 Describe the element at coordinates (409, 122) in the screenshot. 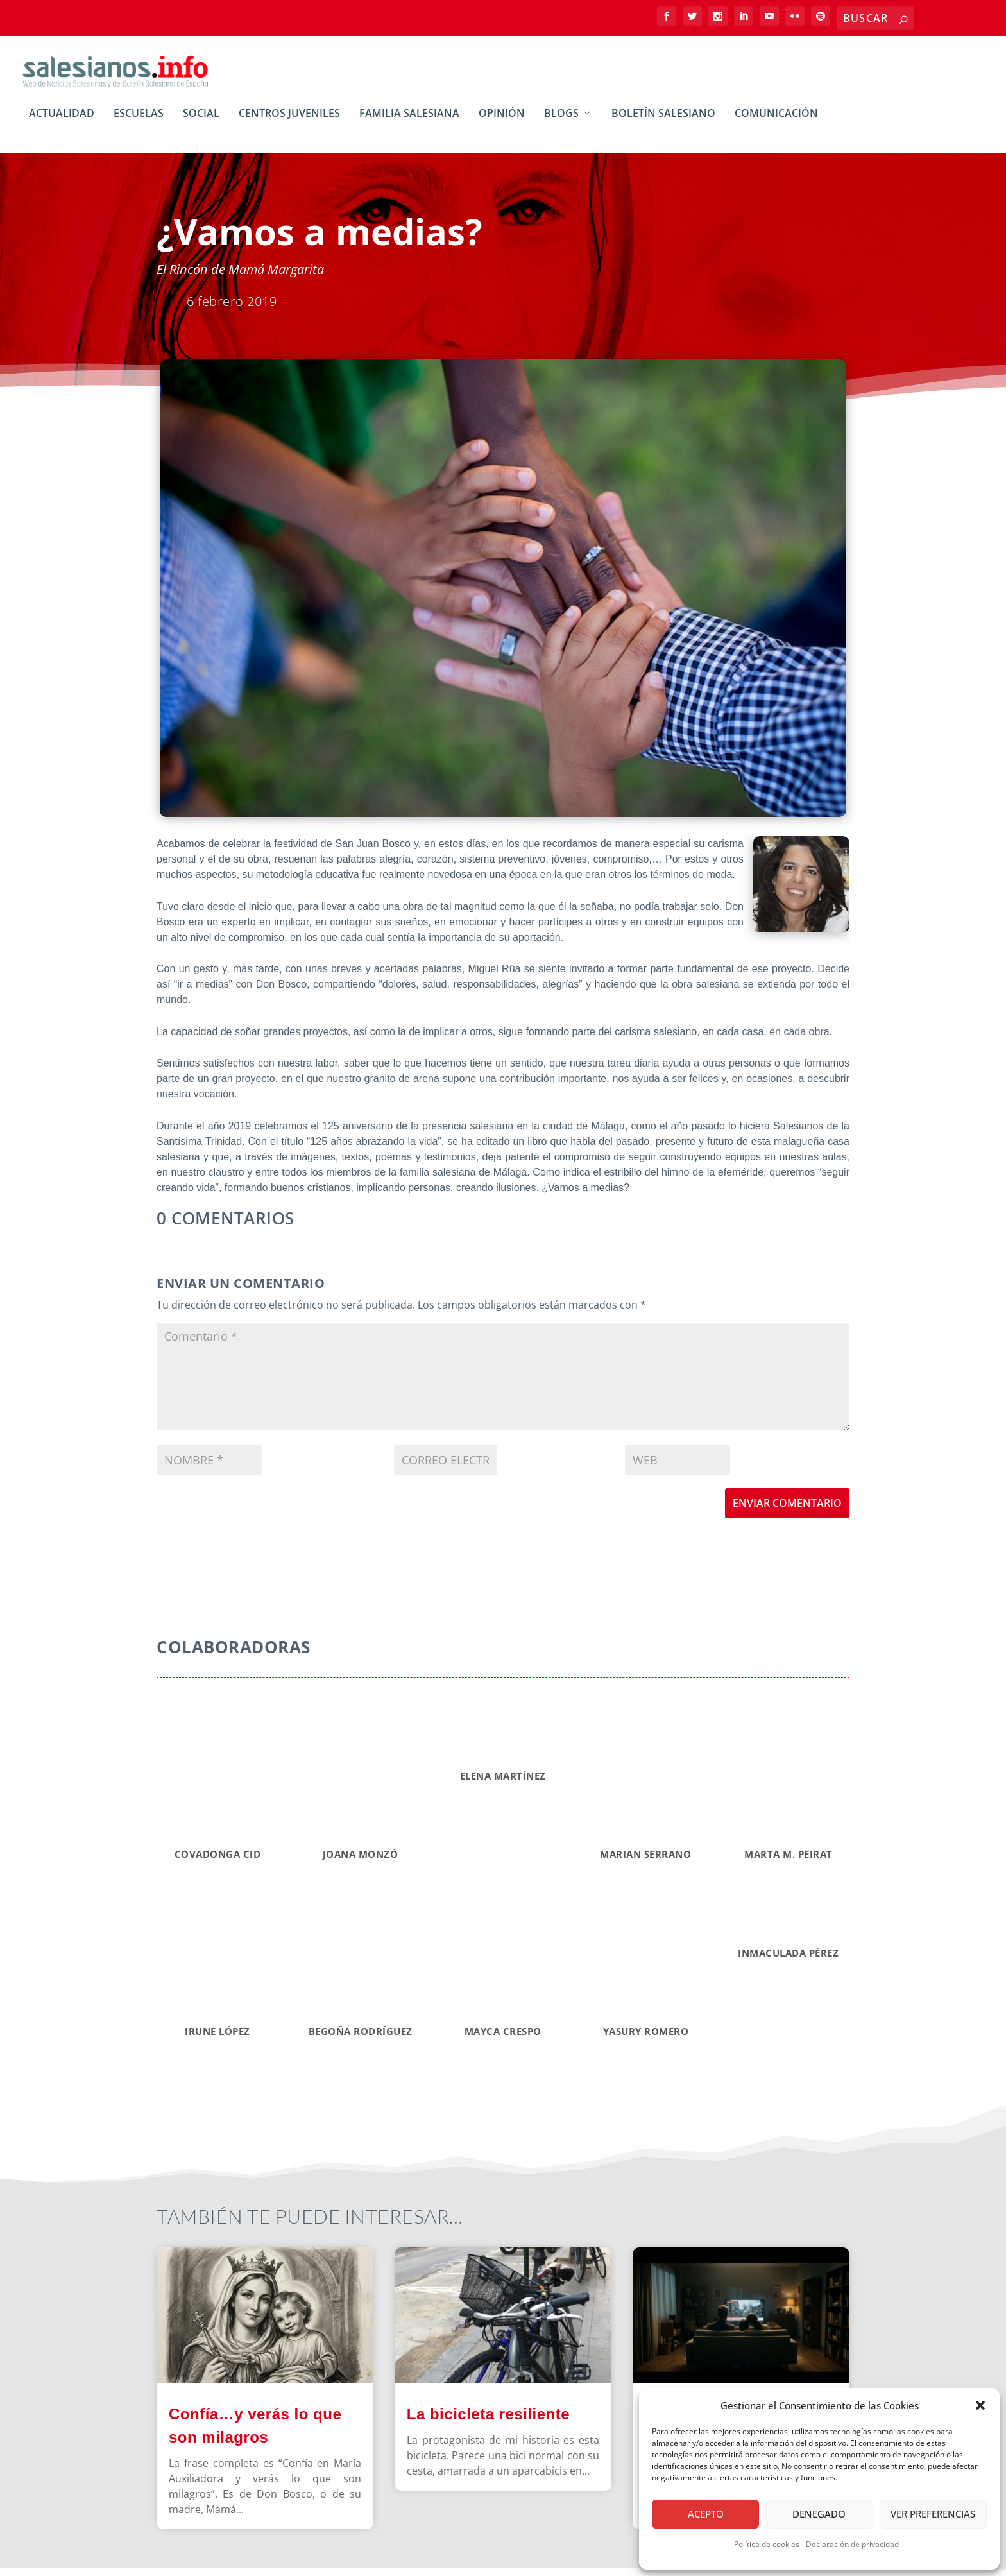

I see `Familia Salesiana` at that location.